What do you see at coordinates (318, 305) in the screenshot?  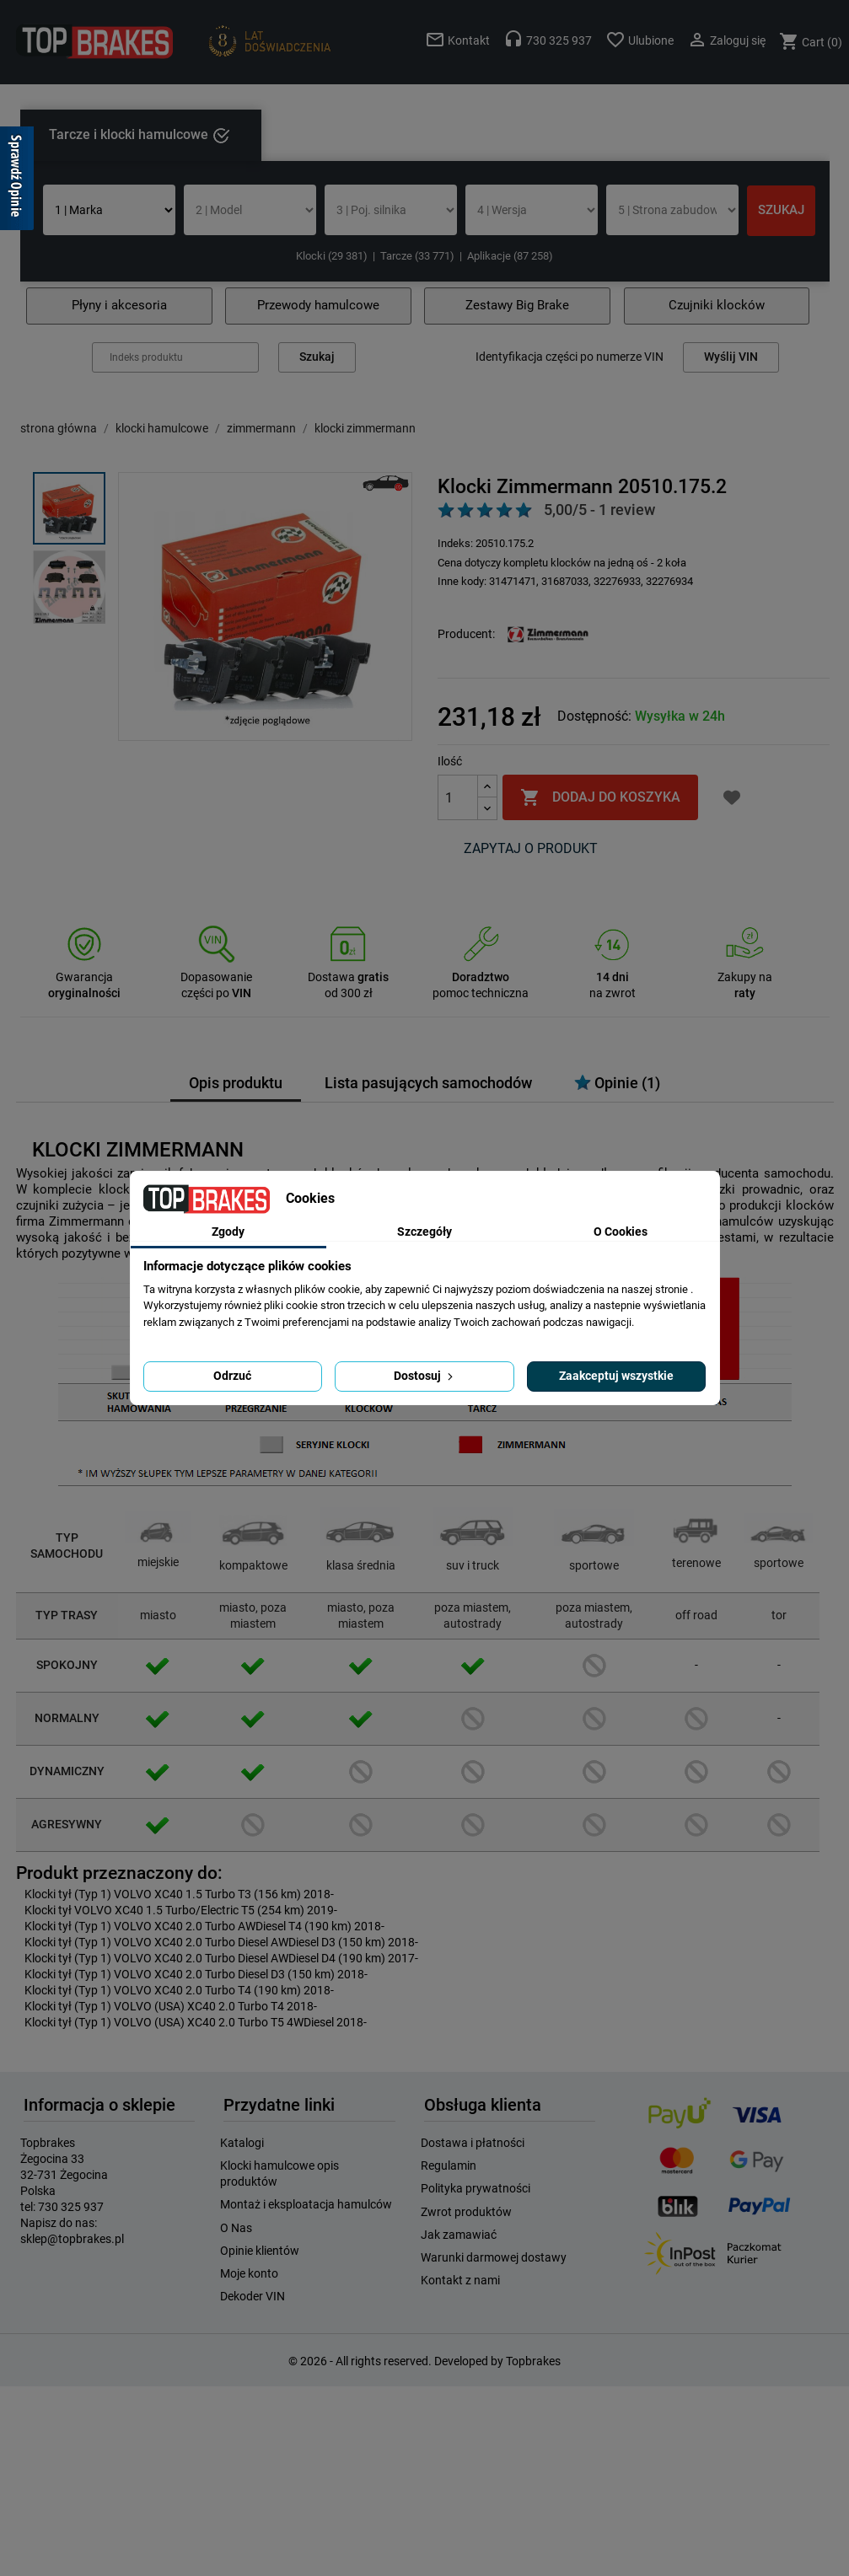 I see `Przewody hamulcowe` at bounding box center [318, 305].